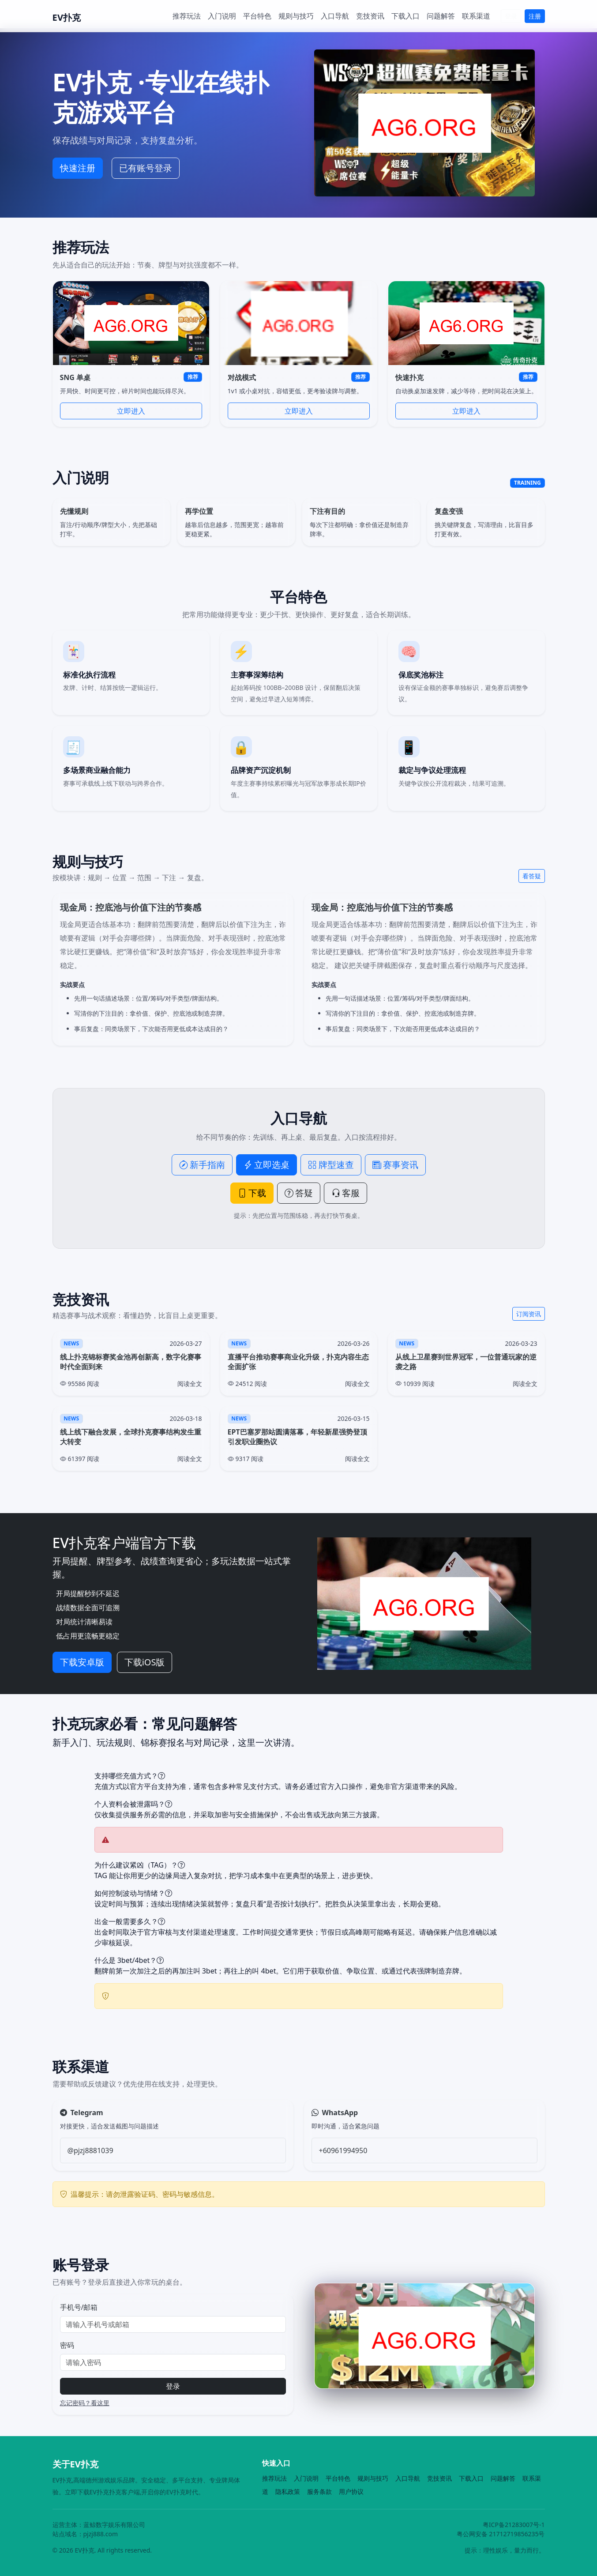 The image size is (597, 2576). Describe the element at coordinates (252, 1193) in the screenshot. I see `下载` at that location.